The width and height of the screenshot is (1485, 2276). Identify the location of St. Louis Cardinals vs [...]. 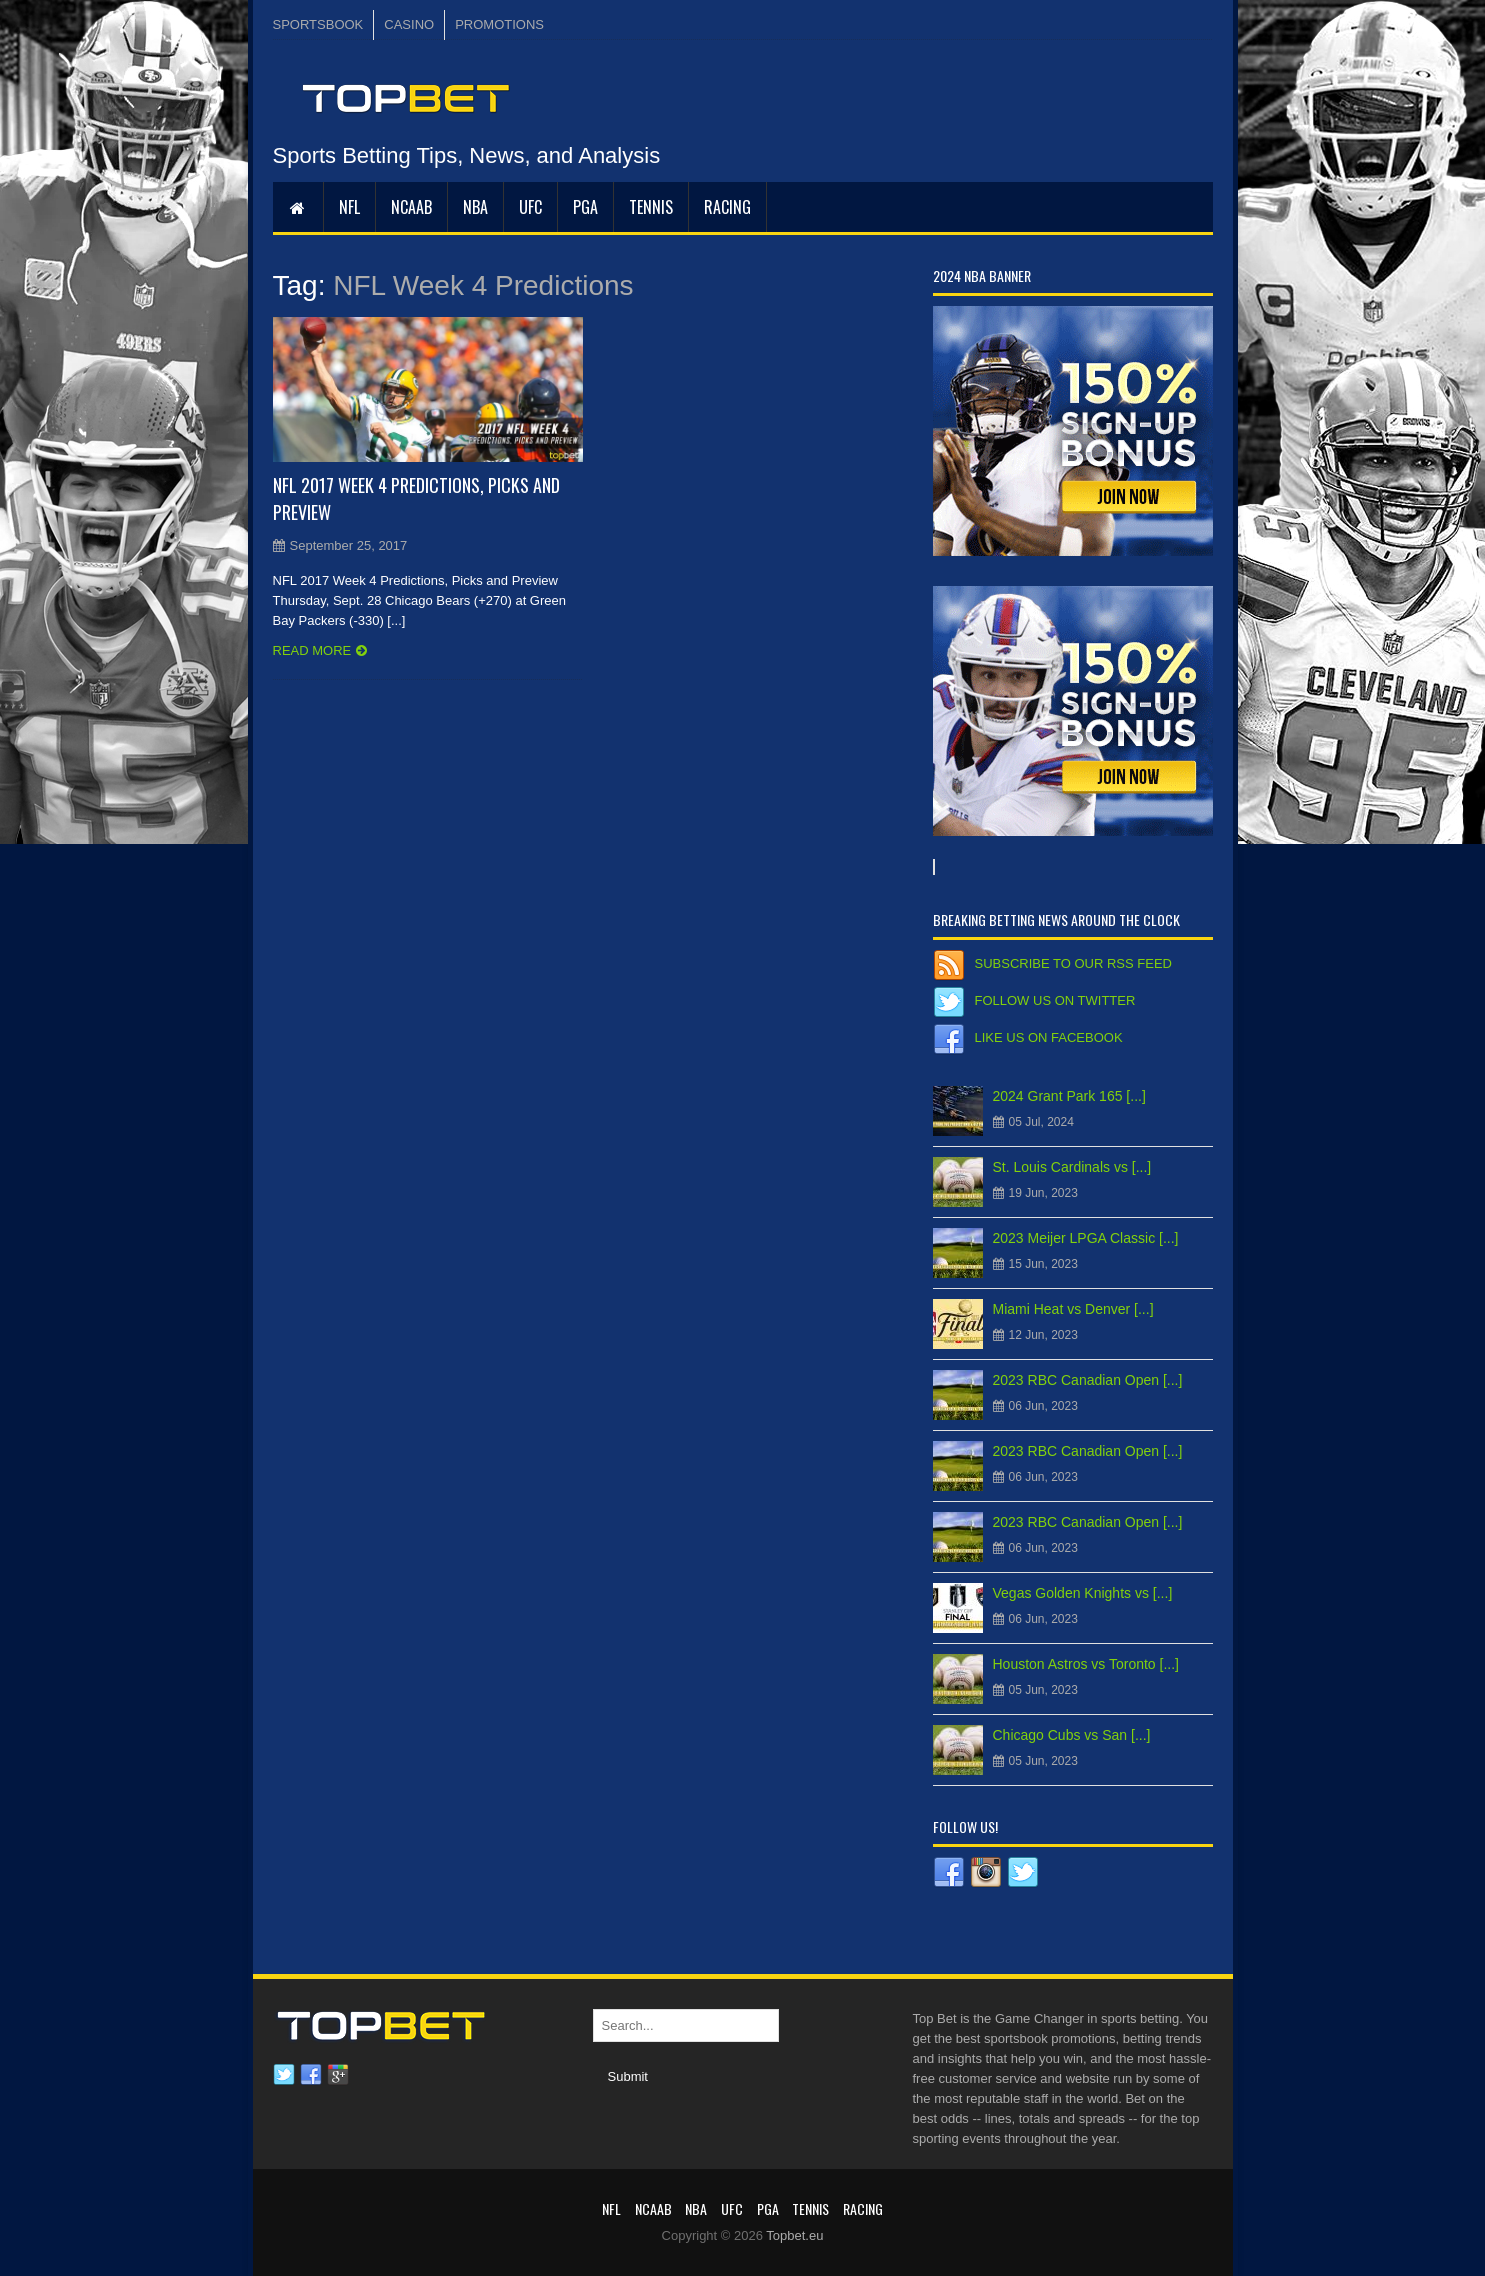
(1072, 1167).